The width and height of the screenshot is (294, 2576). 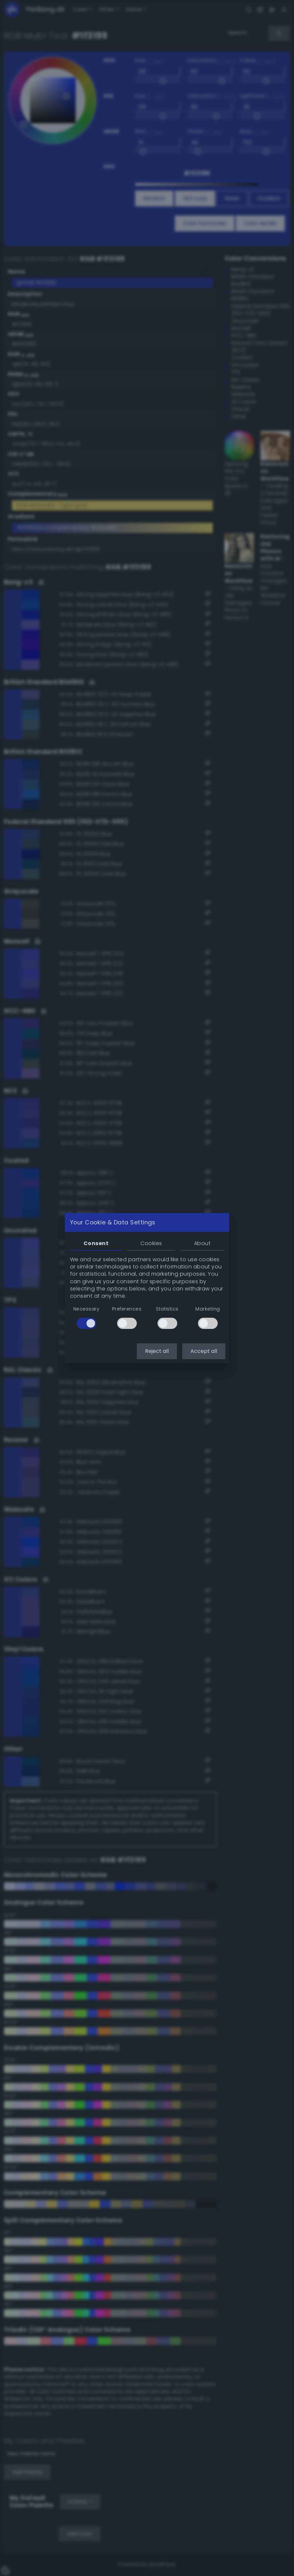 What do you see at coordinates (203, 1351) in the screenshot?
I see `Accept all` at bounding box center [203, 1351].